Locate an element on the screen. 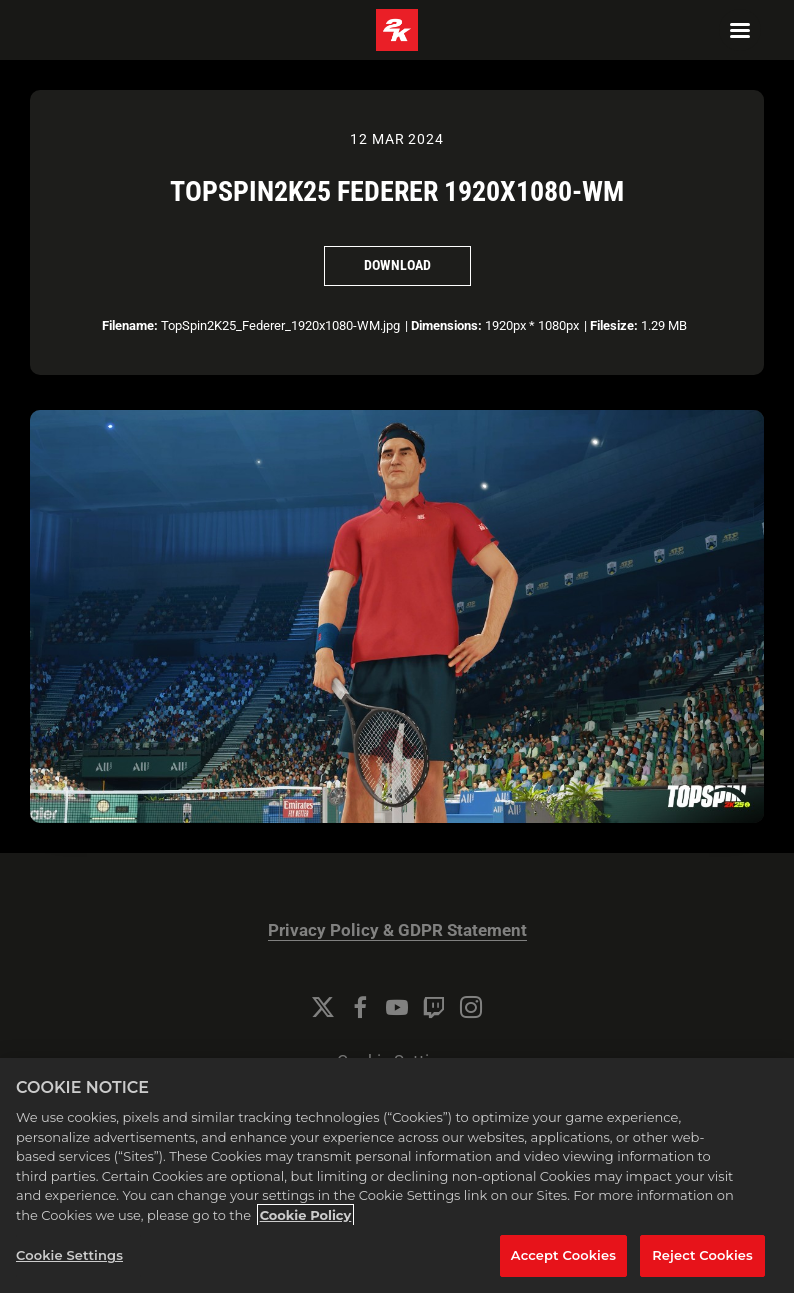 This screenshot has width=794, height=1293. [Instagram] is located at coordinates (471, 1007).